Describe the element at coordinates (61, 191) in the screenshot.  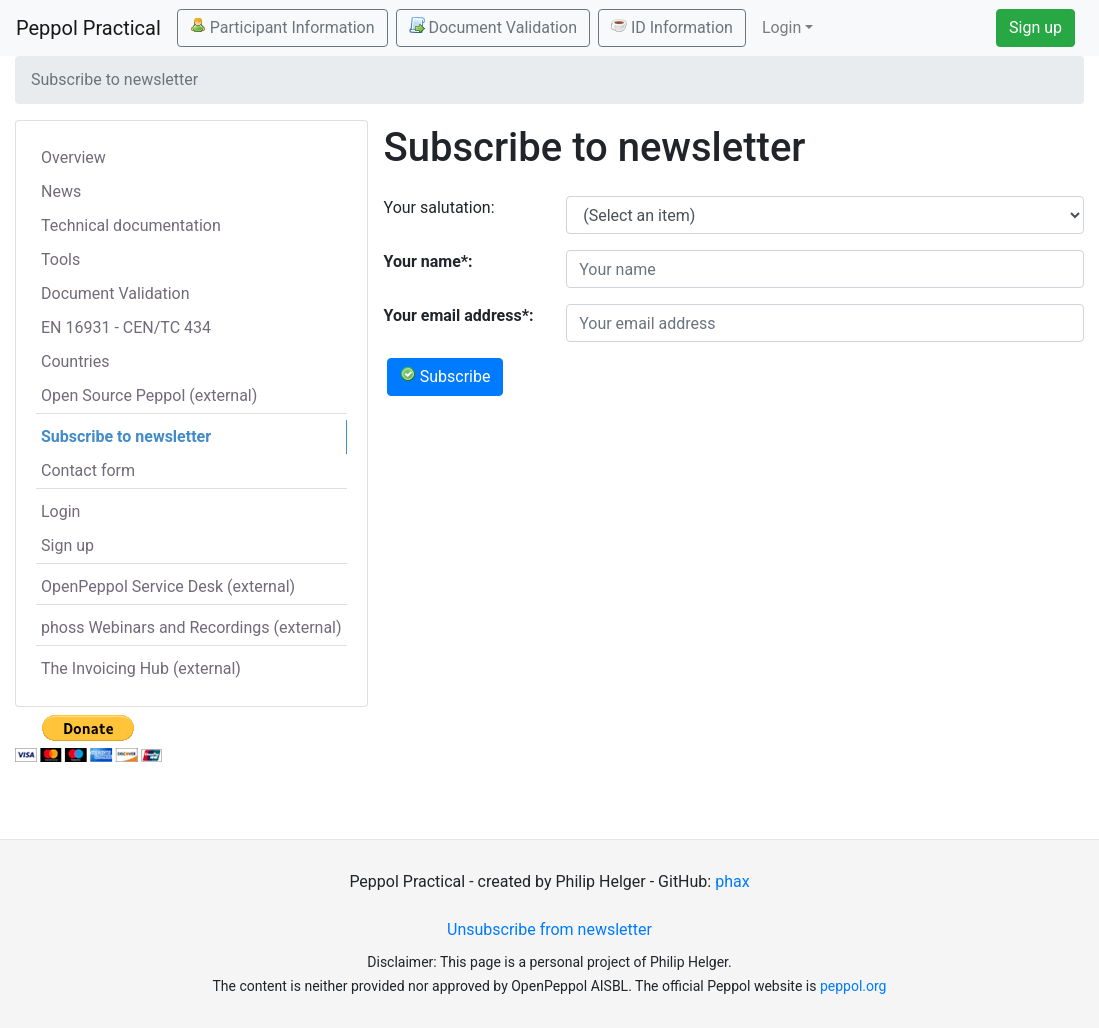
I see `News` at that location.